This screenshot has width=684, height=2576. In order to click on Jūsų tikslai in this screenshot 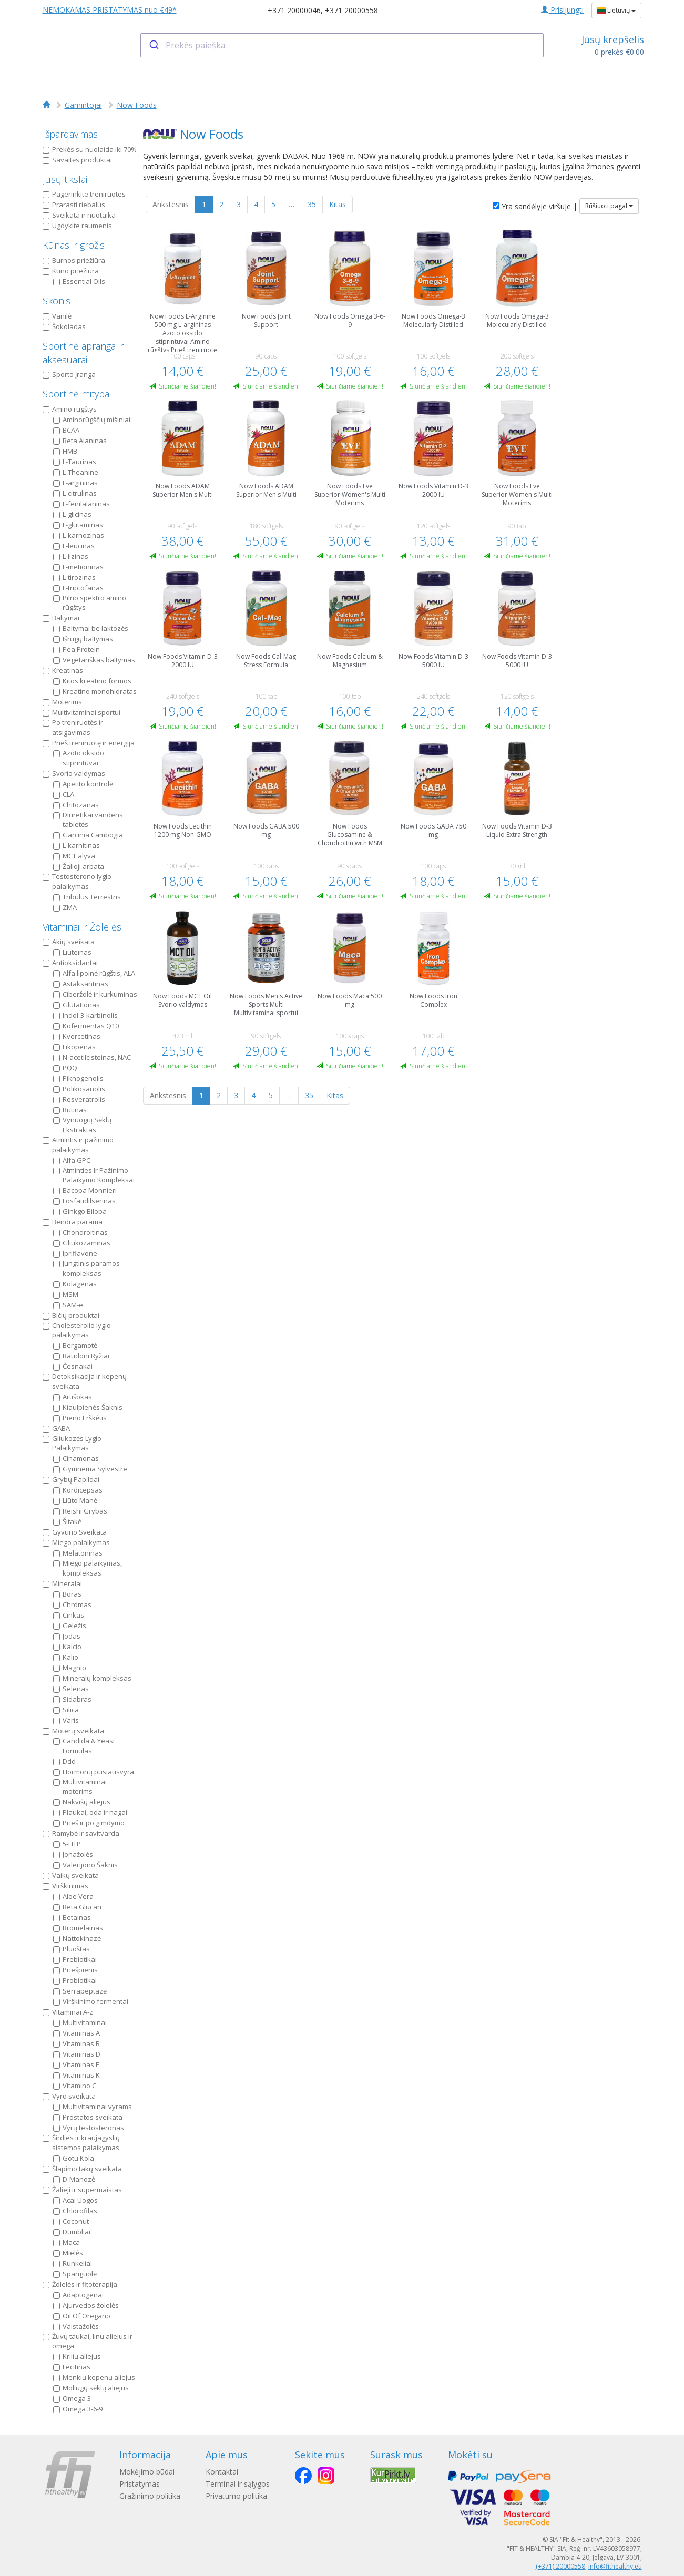, I will do `click(65, 179)`.